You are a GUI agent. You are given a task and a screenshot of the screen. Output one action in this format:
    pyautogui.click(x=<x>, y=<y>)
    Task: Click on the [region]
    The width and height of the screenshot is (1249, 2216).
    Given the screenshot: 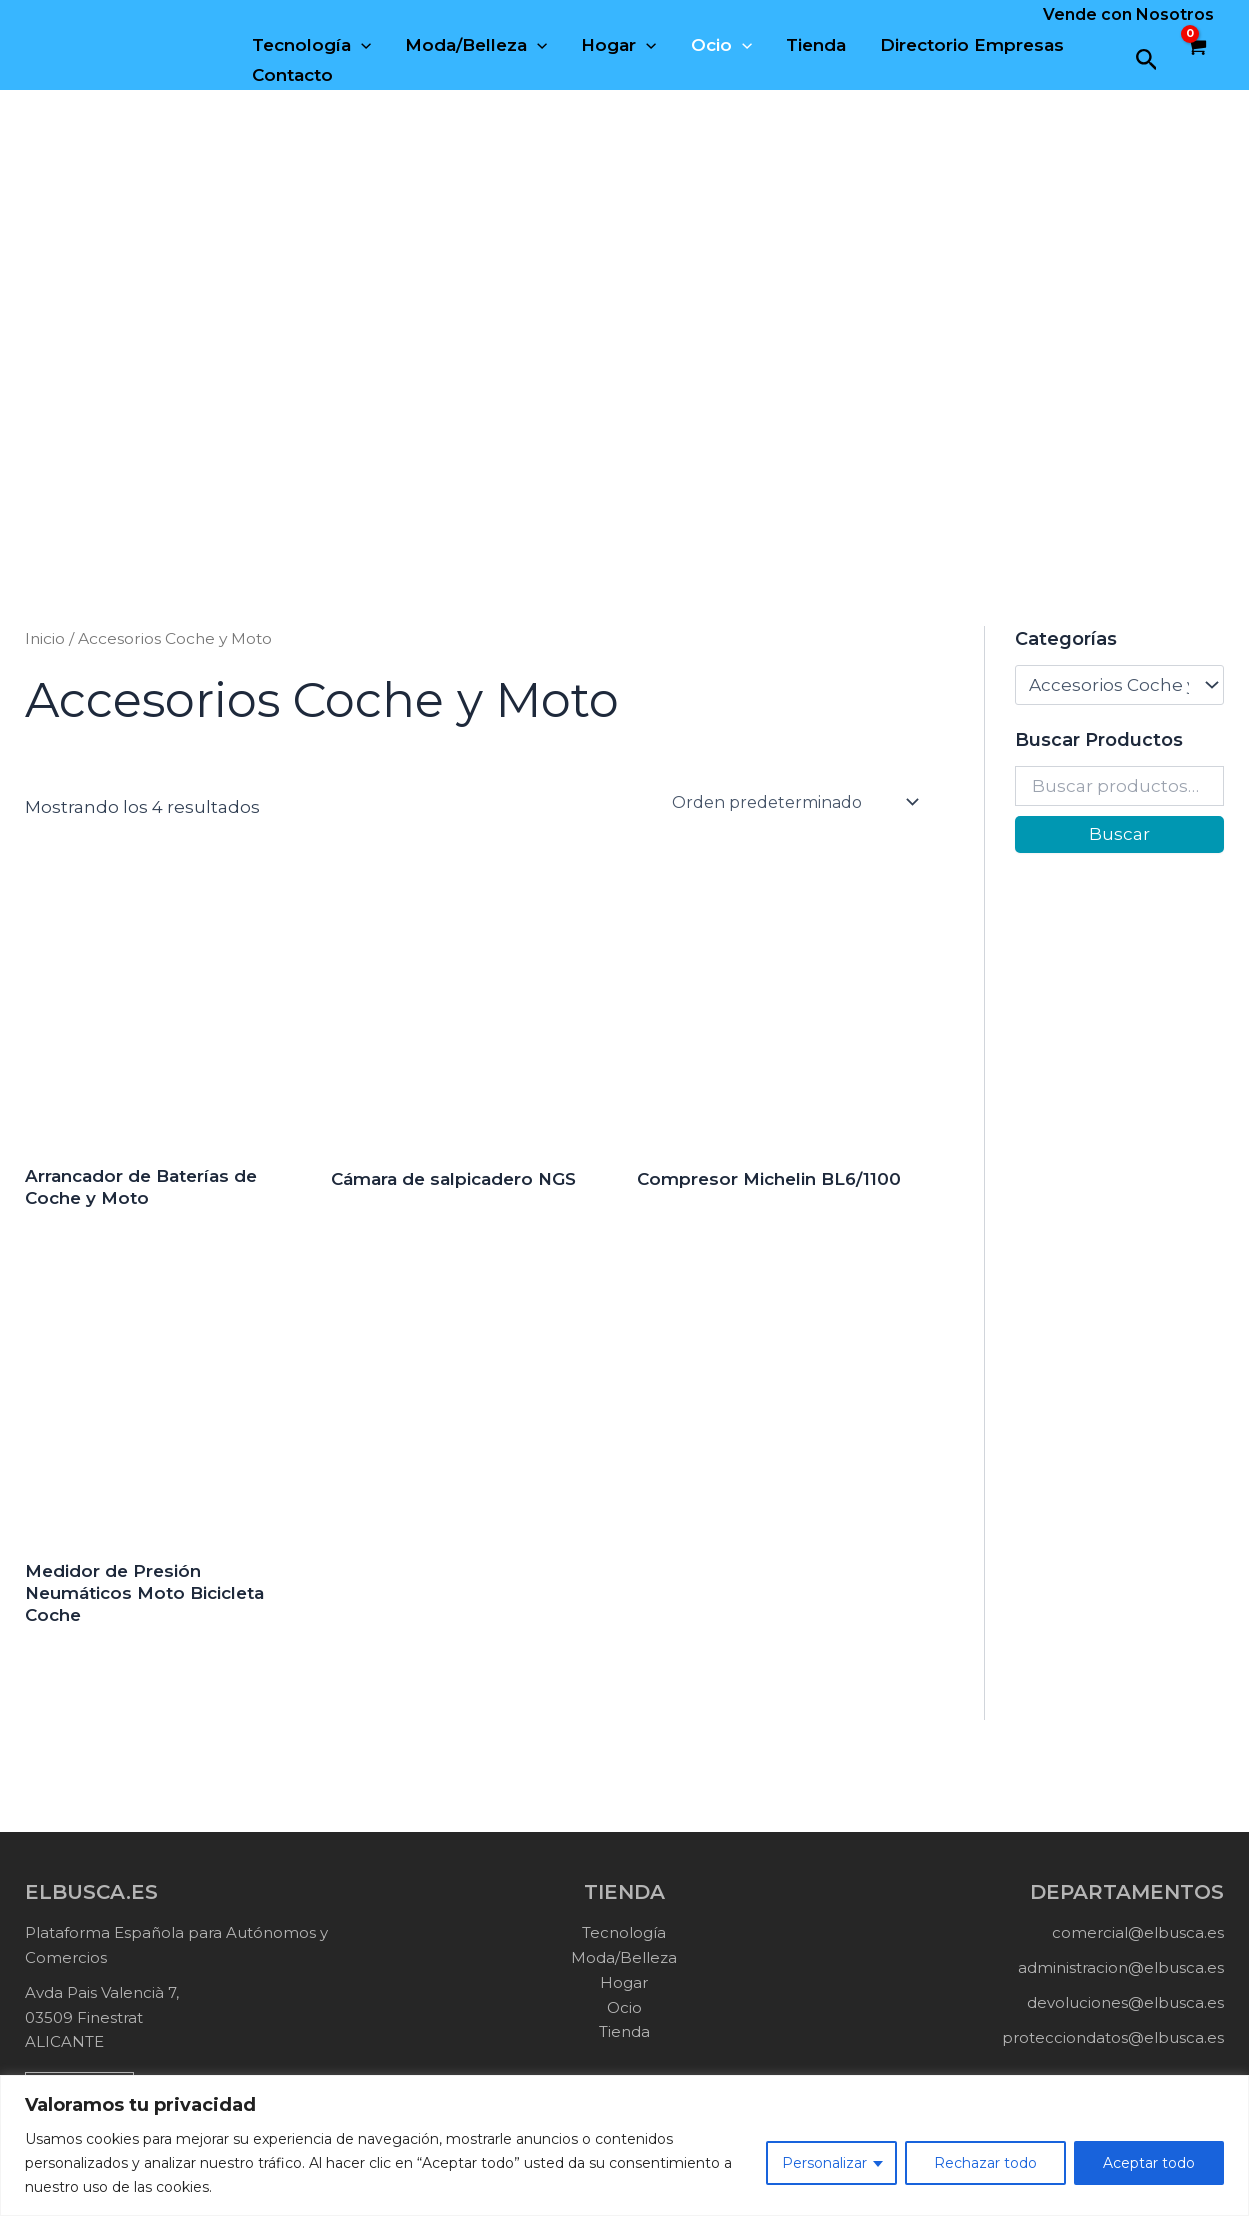 What is the action you would take?
    pyautogui.click(x=624, y=2145)
    